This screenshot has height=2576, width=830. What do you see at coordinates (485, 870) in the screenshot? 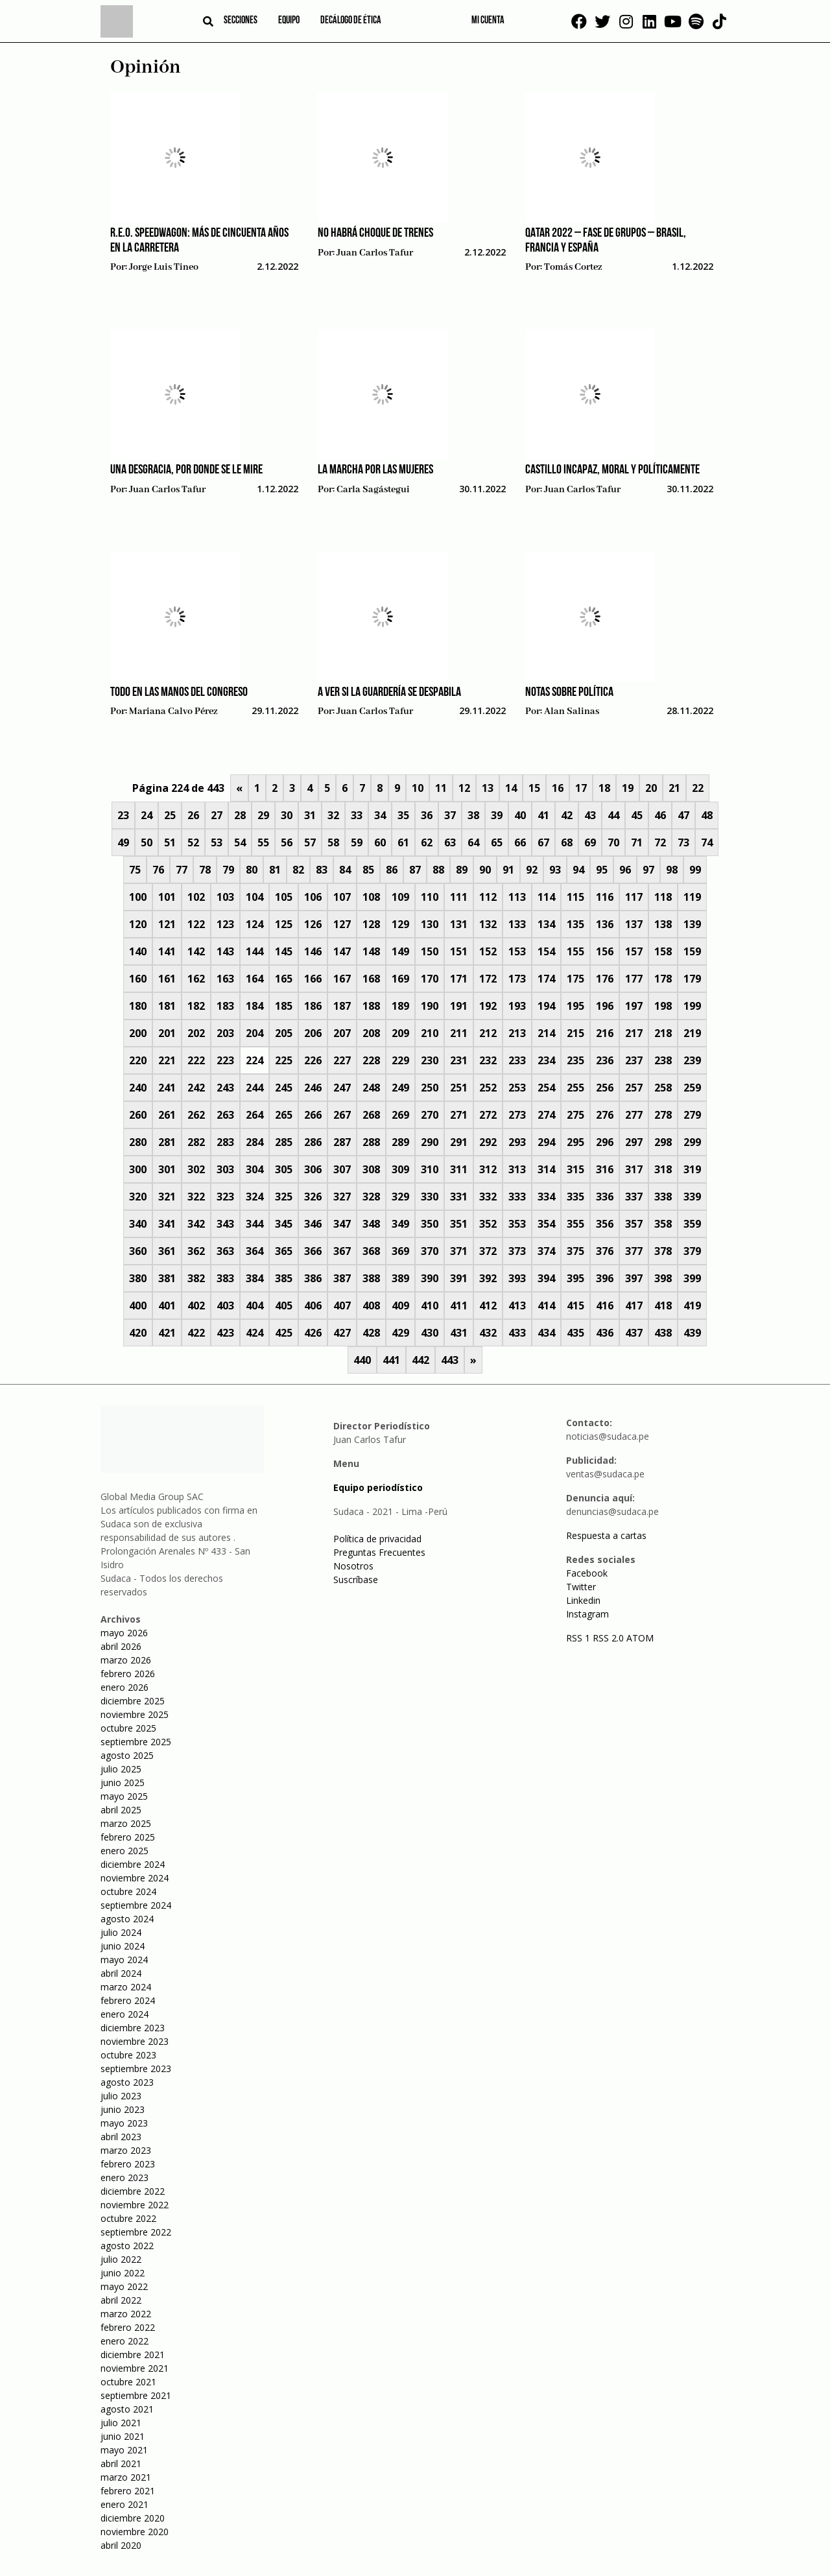
I see `90` at bounding box center [485, 870].